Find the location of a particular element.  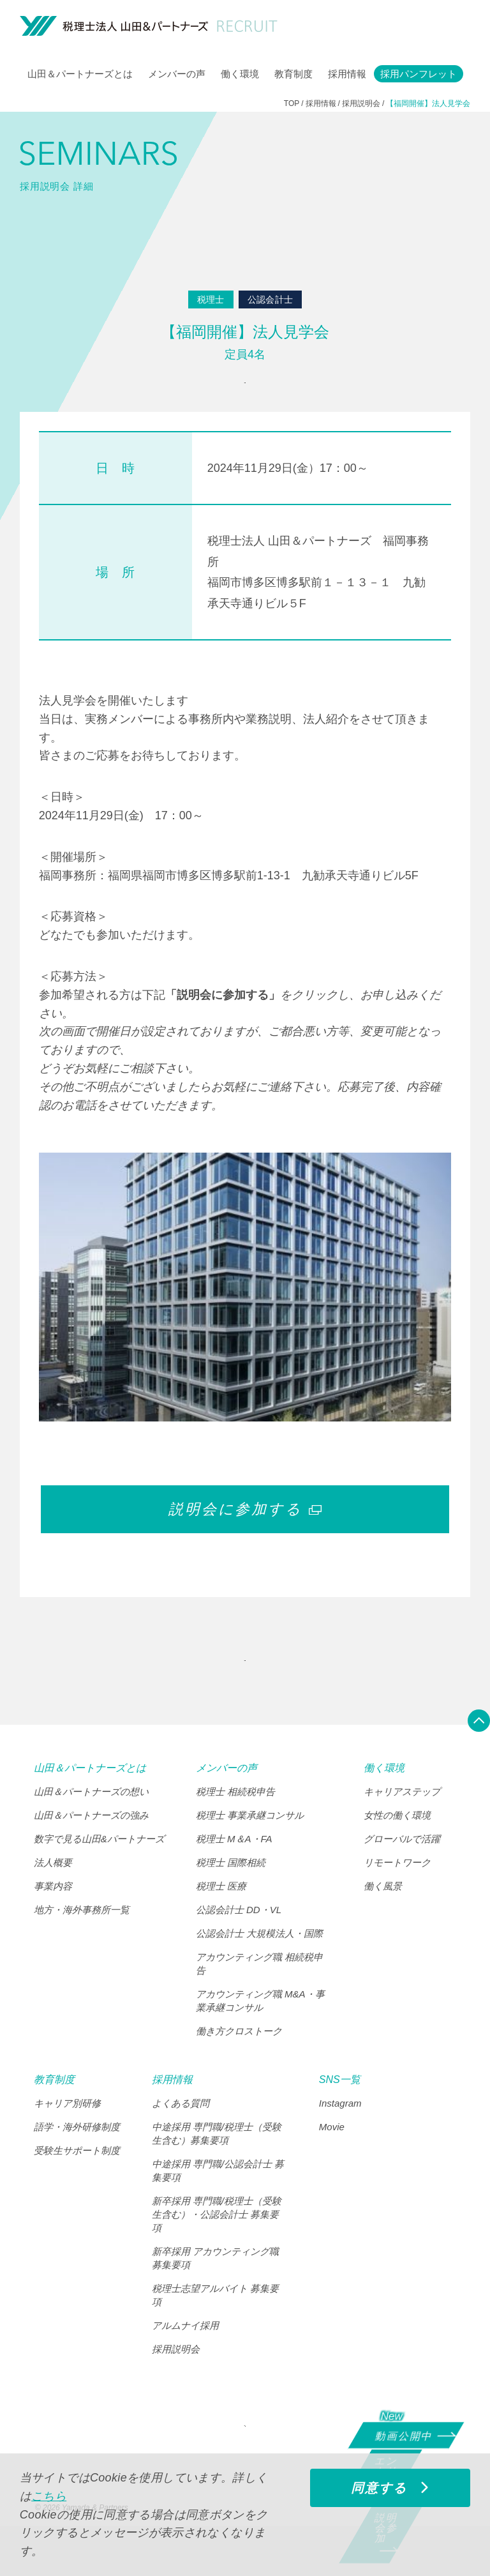

アルムナイ採用 is located at coordinates (185, 2358).